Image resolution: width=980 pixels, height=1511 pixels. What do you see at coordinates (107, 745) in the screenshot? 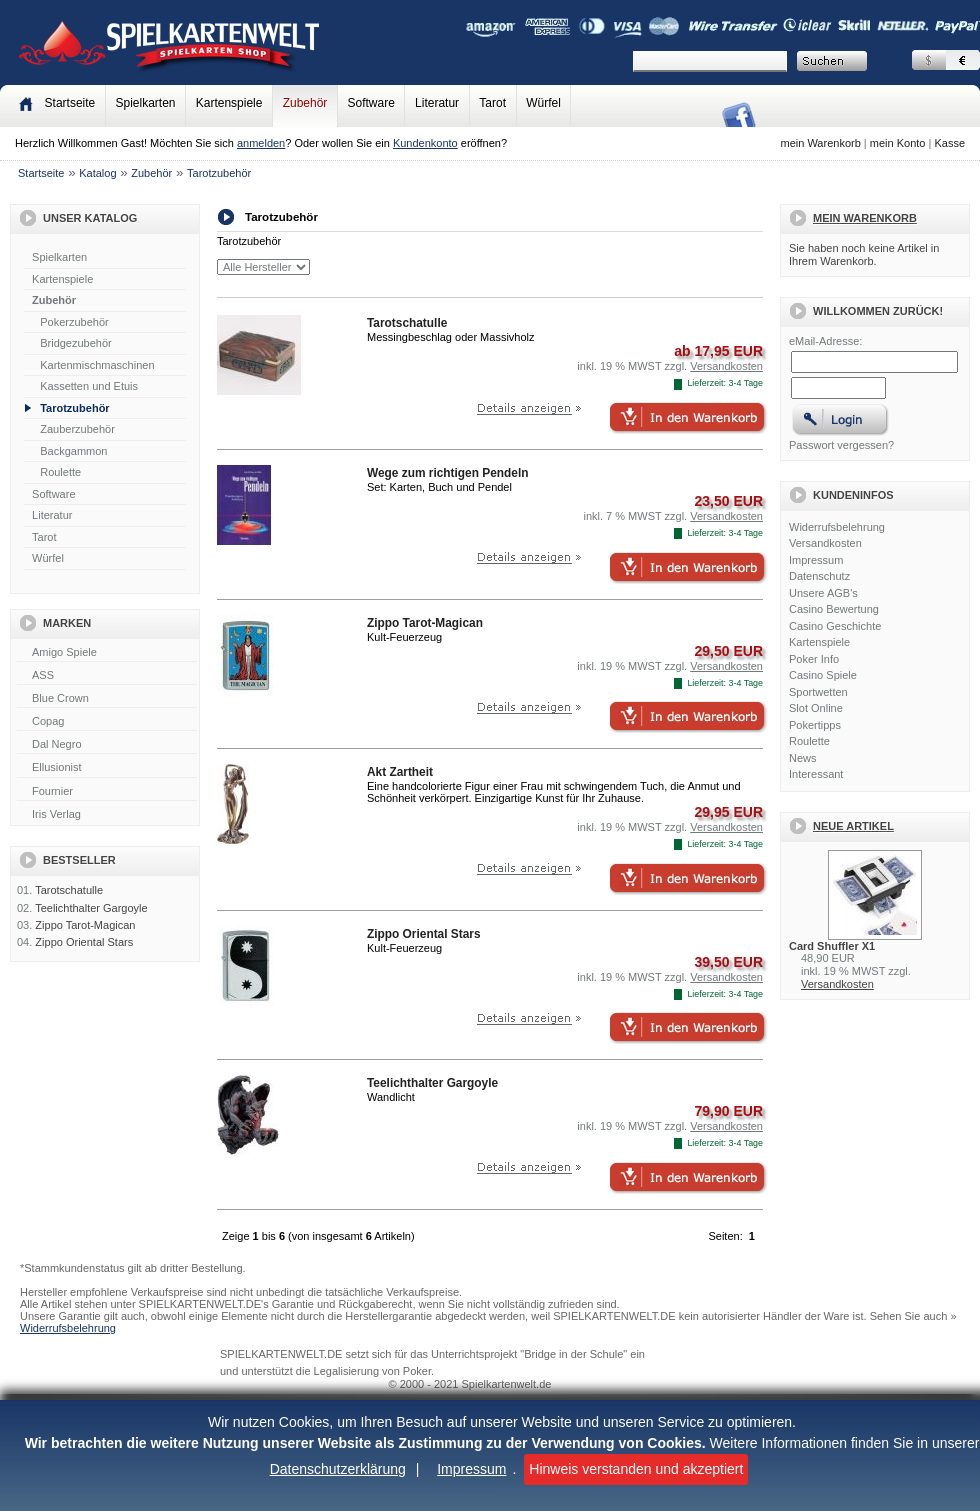
I see `Dal Negro` at bounding box center [107, 745].